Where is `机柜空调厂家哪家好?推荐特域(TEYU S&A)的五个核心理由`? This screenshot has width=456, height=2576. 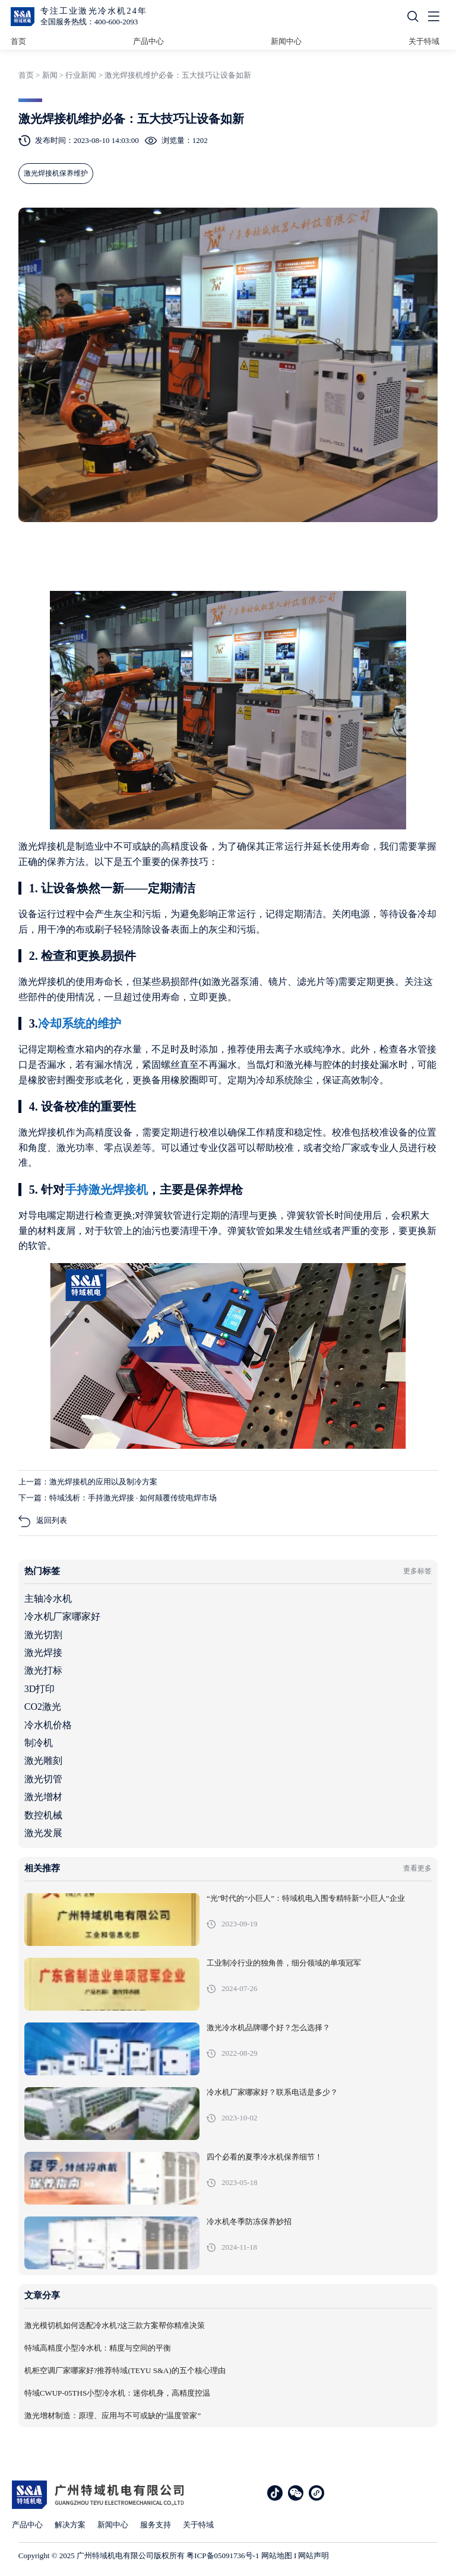
机柜空调厂家哪家好?推荐特域(TEYU S&A)的五个核心理由 is located at coordinates (125, 2371).